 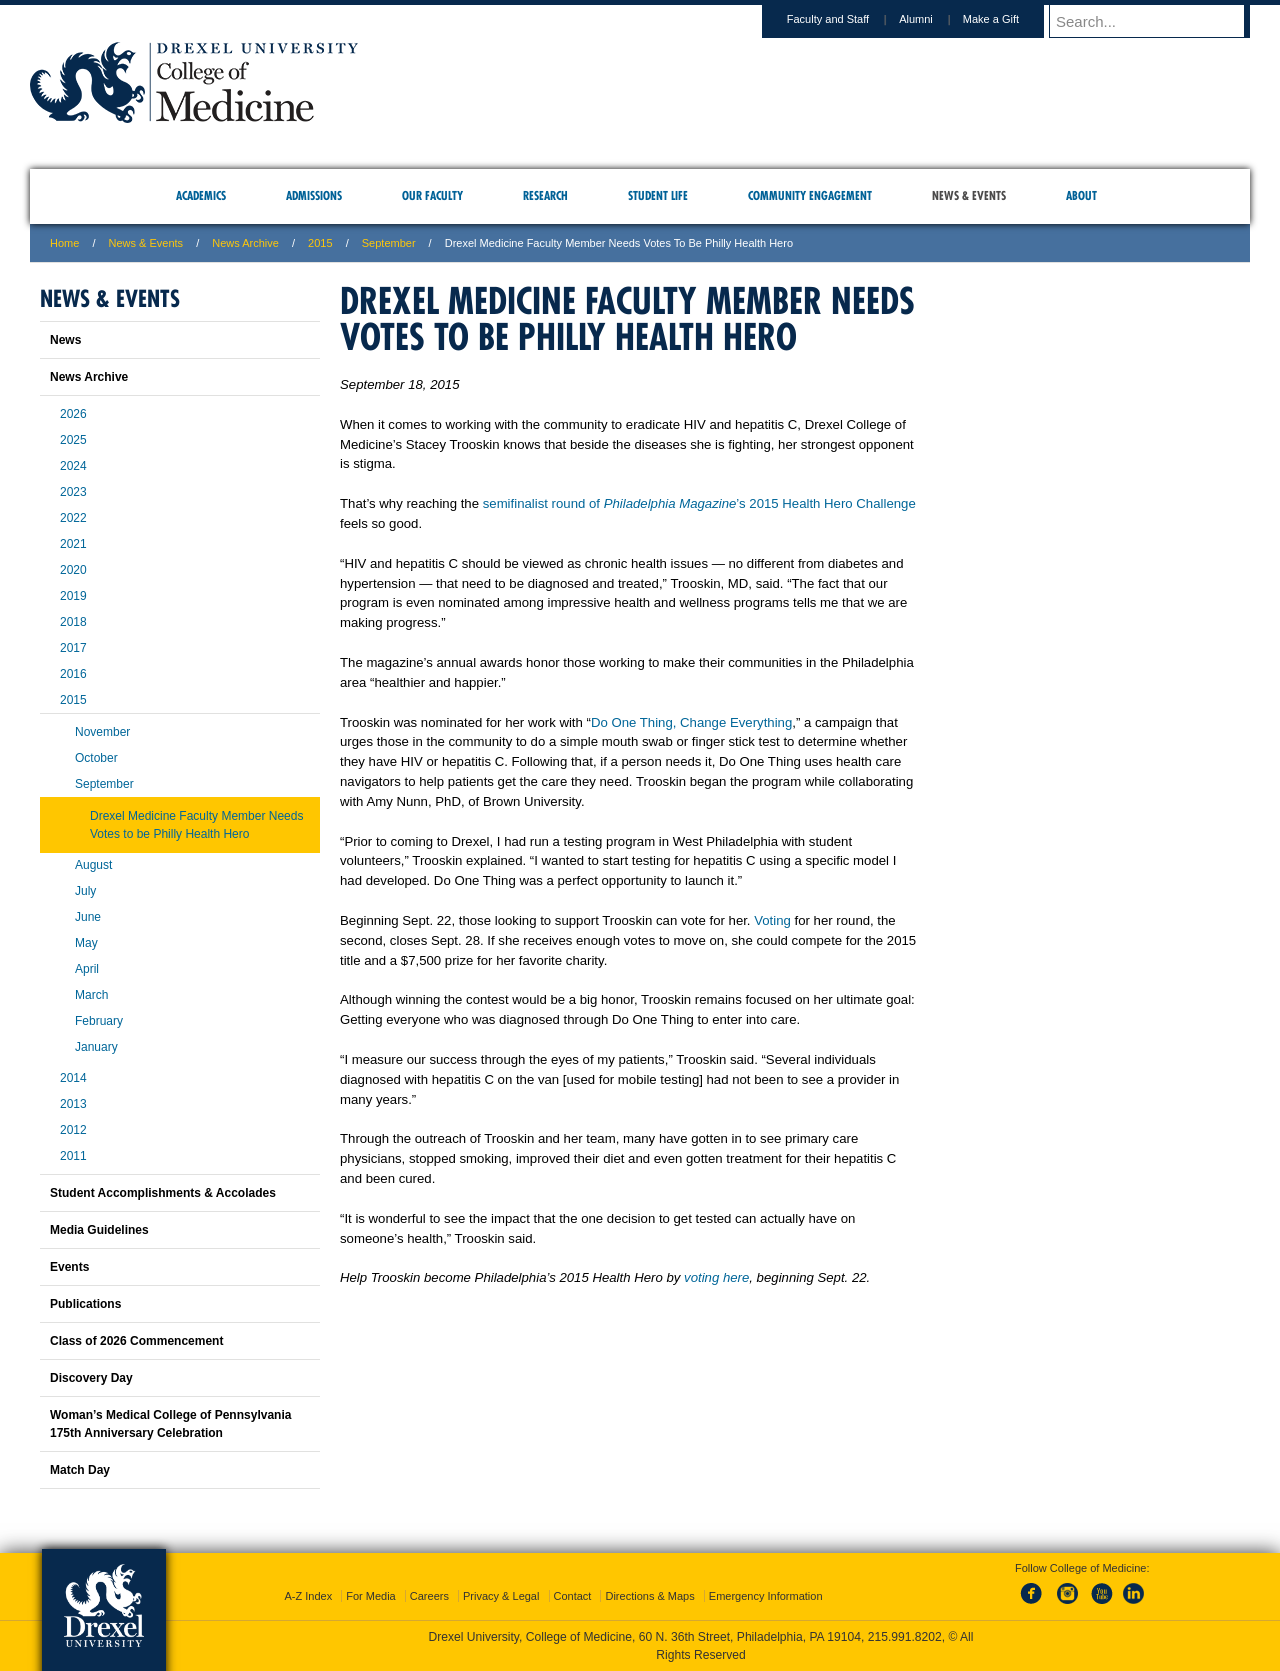 I want to click on News Archive, so click(x=245, y=243).